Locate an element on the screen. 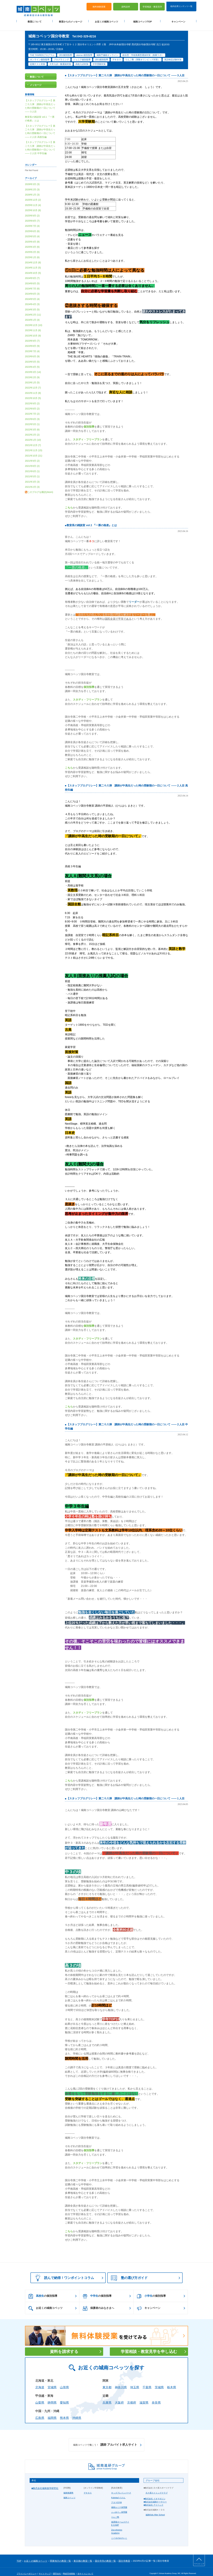 The height and width of the screenshot is (2576, 213). 無料体験授業 is located at coordinates (99, 5).